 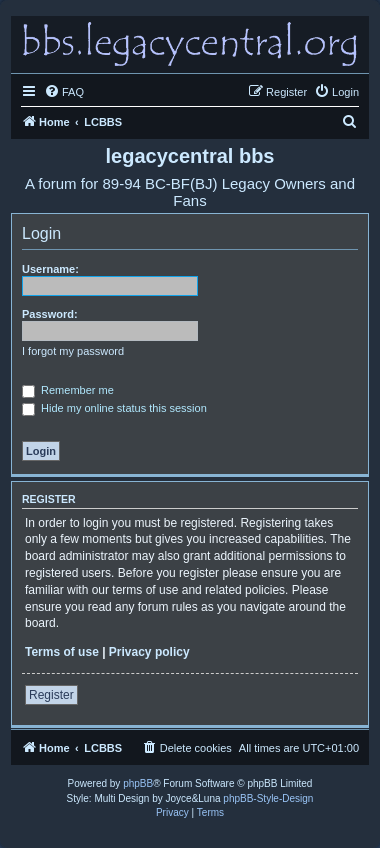 What do you see at coordinates (51, 695) in the screenshot?
I see `Register` at bounding box center [51, 695].